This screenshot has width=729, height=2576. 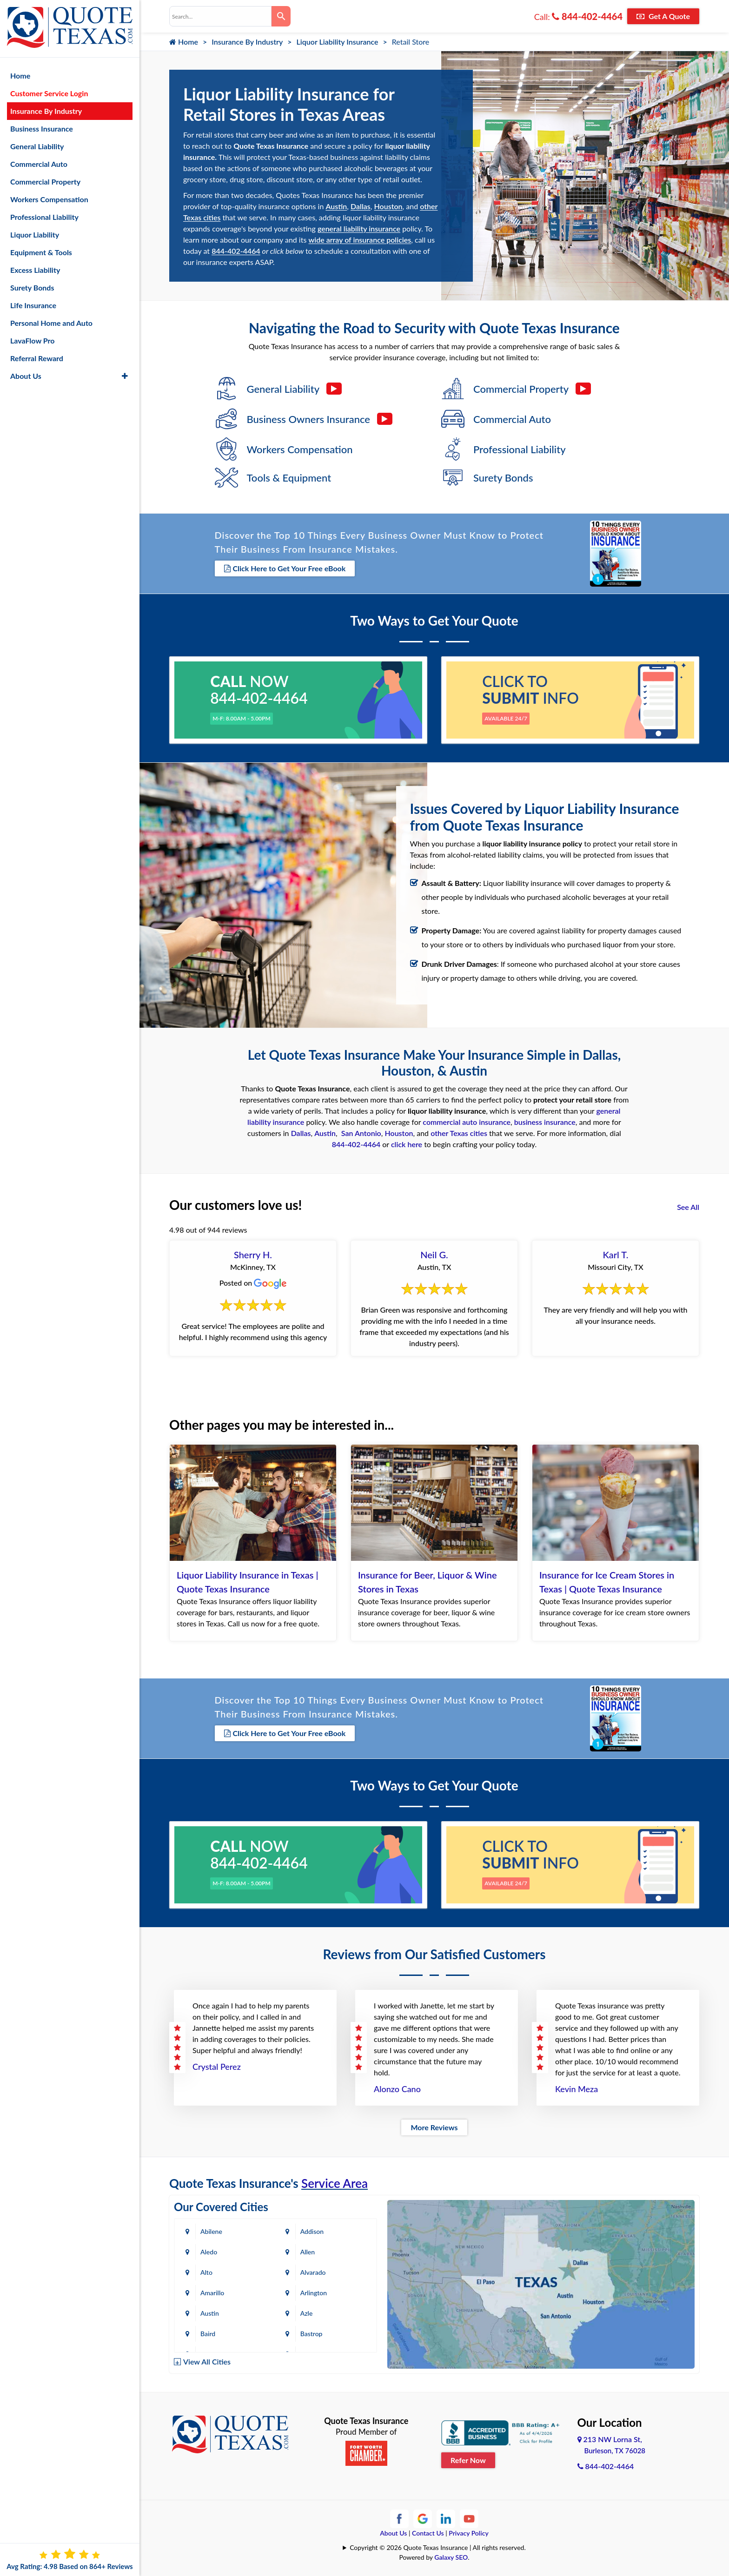 What do you see at coordinates (281, 16) in the screenshot?
I see `[Search]` at bounding box center [281, 16].